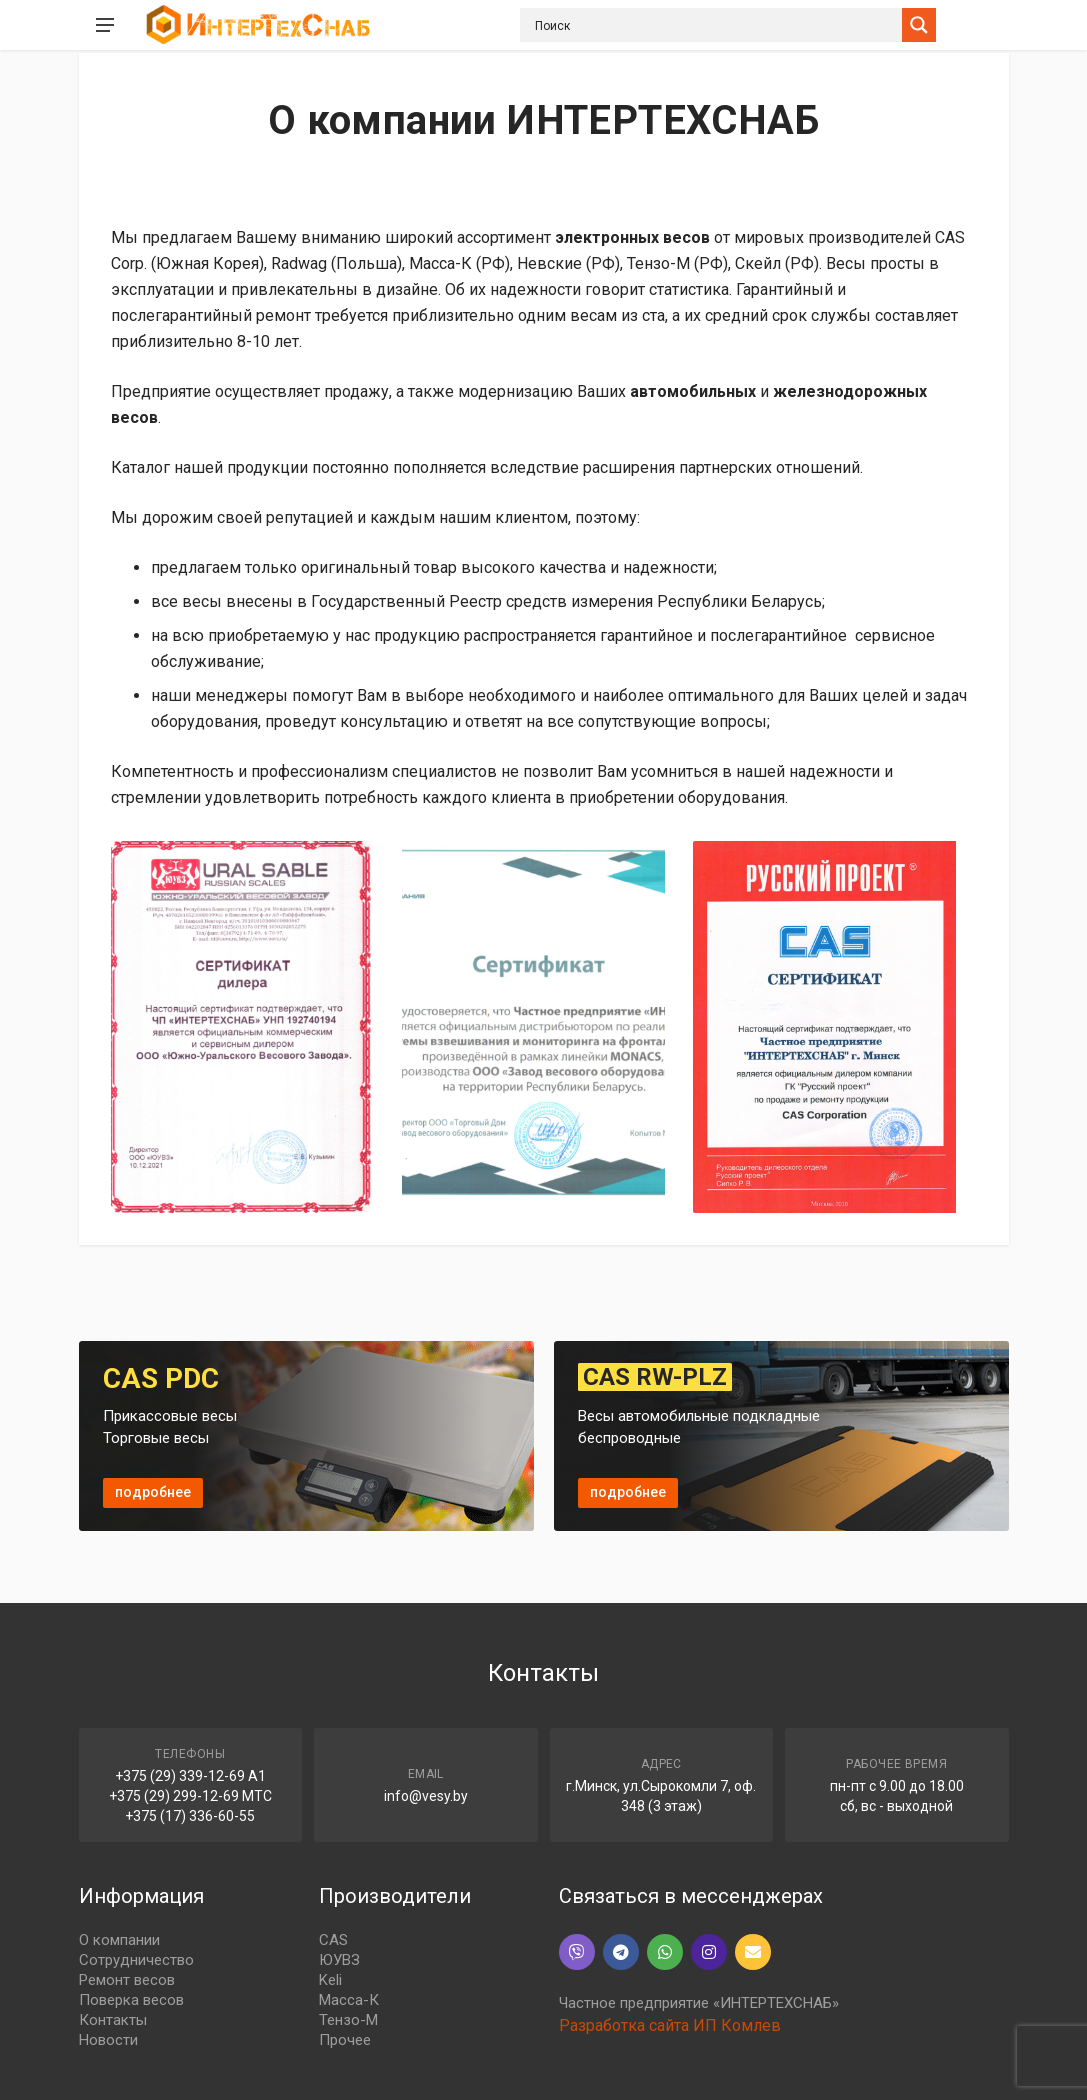 The width and height of the screenshot is (1087, 2100). I want to click on Ремонт весов, so click(127, 1980).